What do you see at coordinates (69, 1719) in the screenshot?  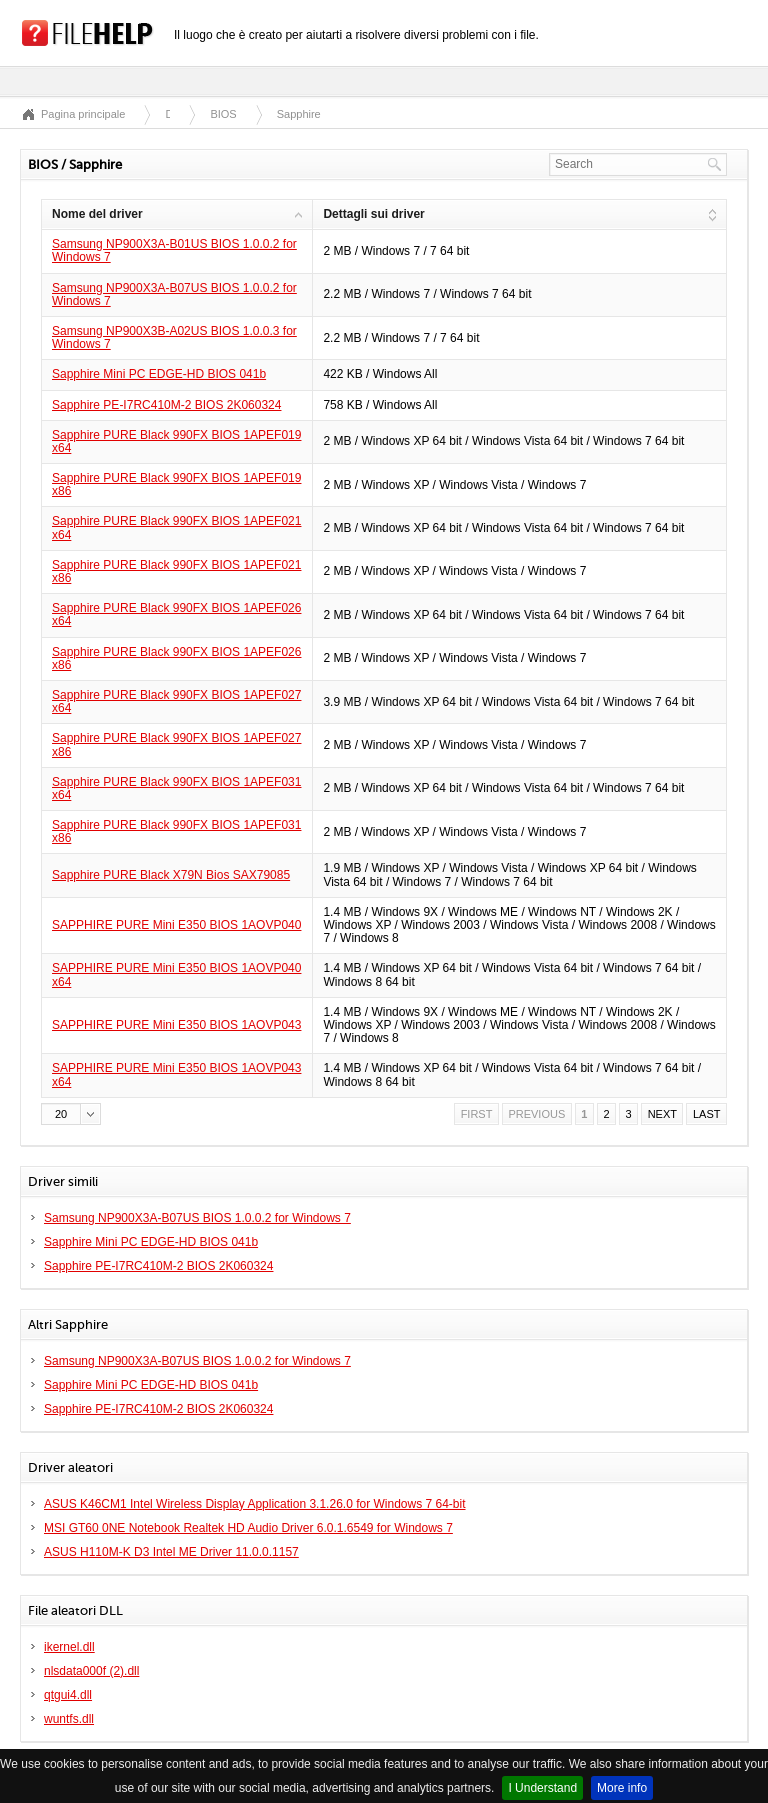 I see `wuntfs.dll` at bounding box center [69, 1719].